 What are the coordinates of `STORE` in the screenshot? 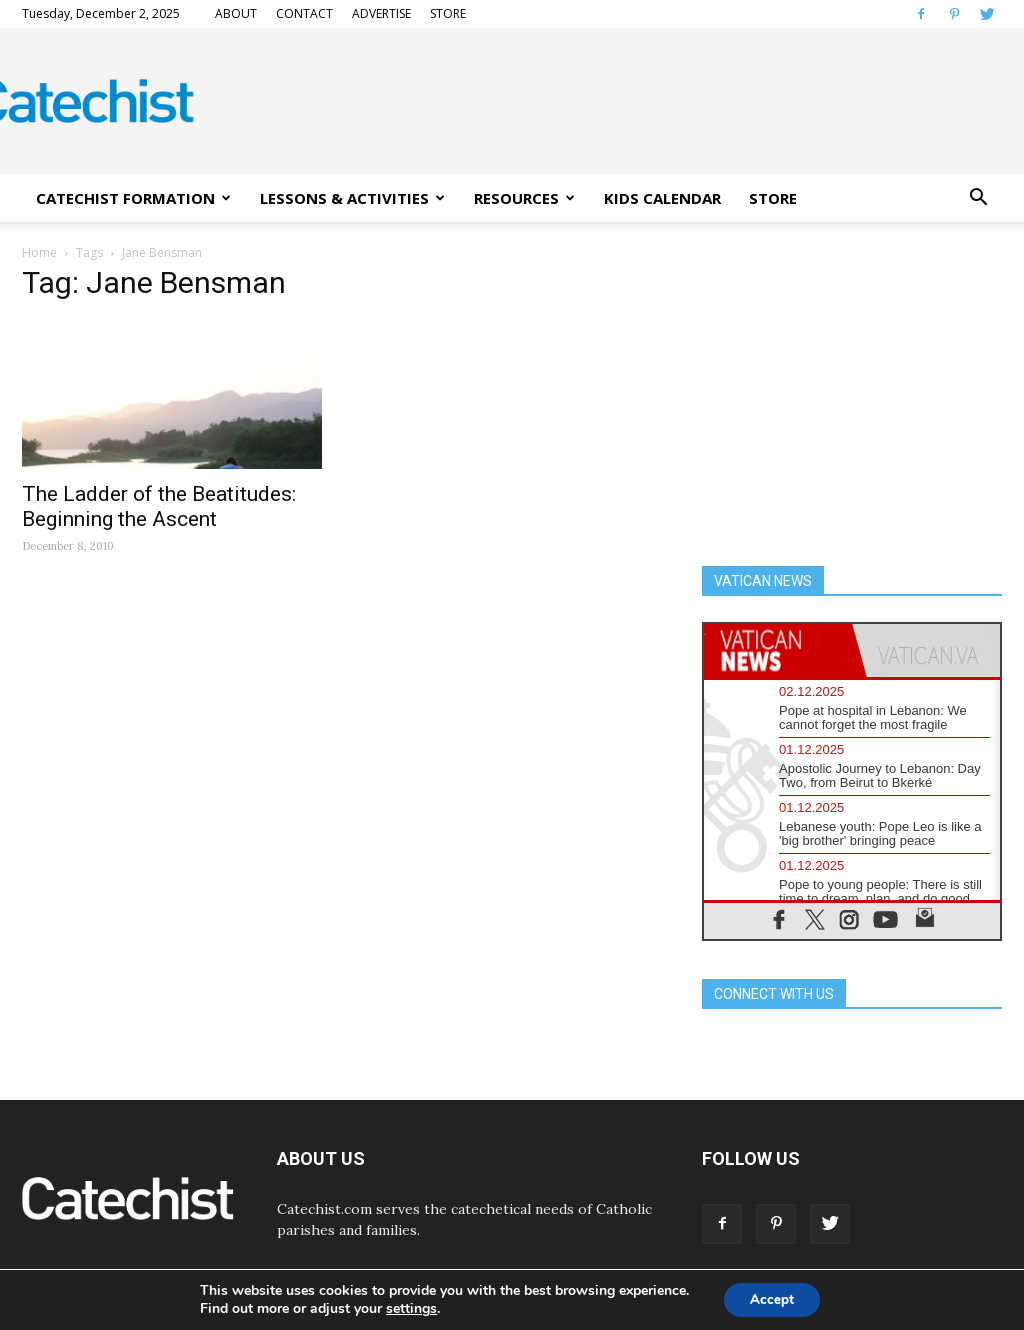 It's located at (448, 13).